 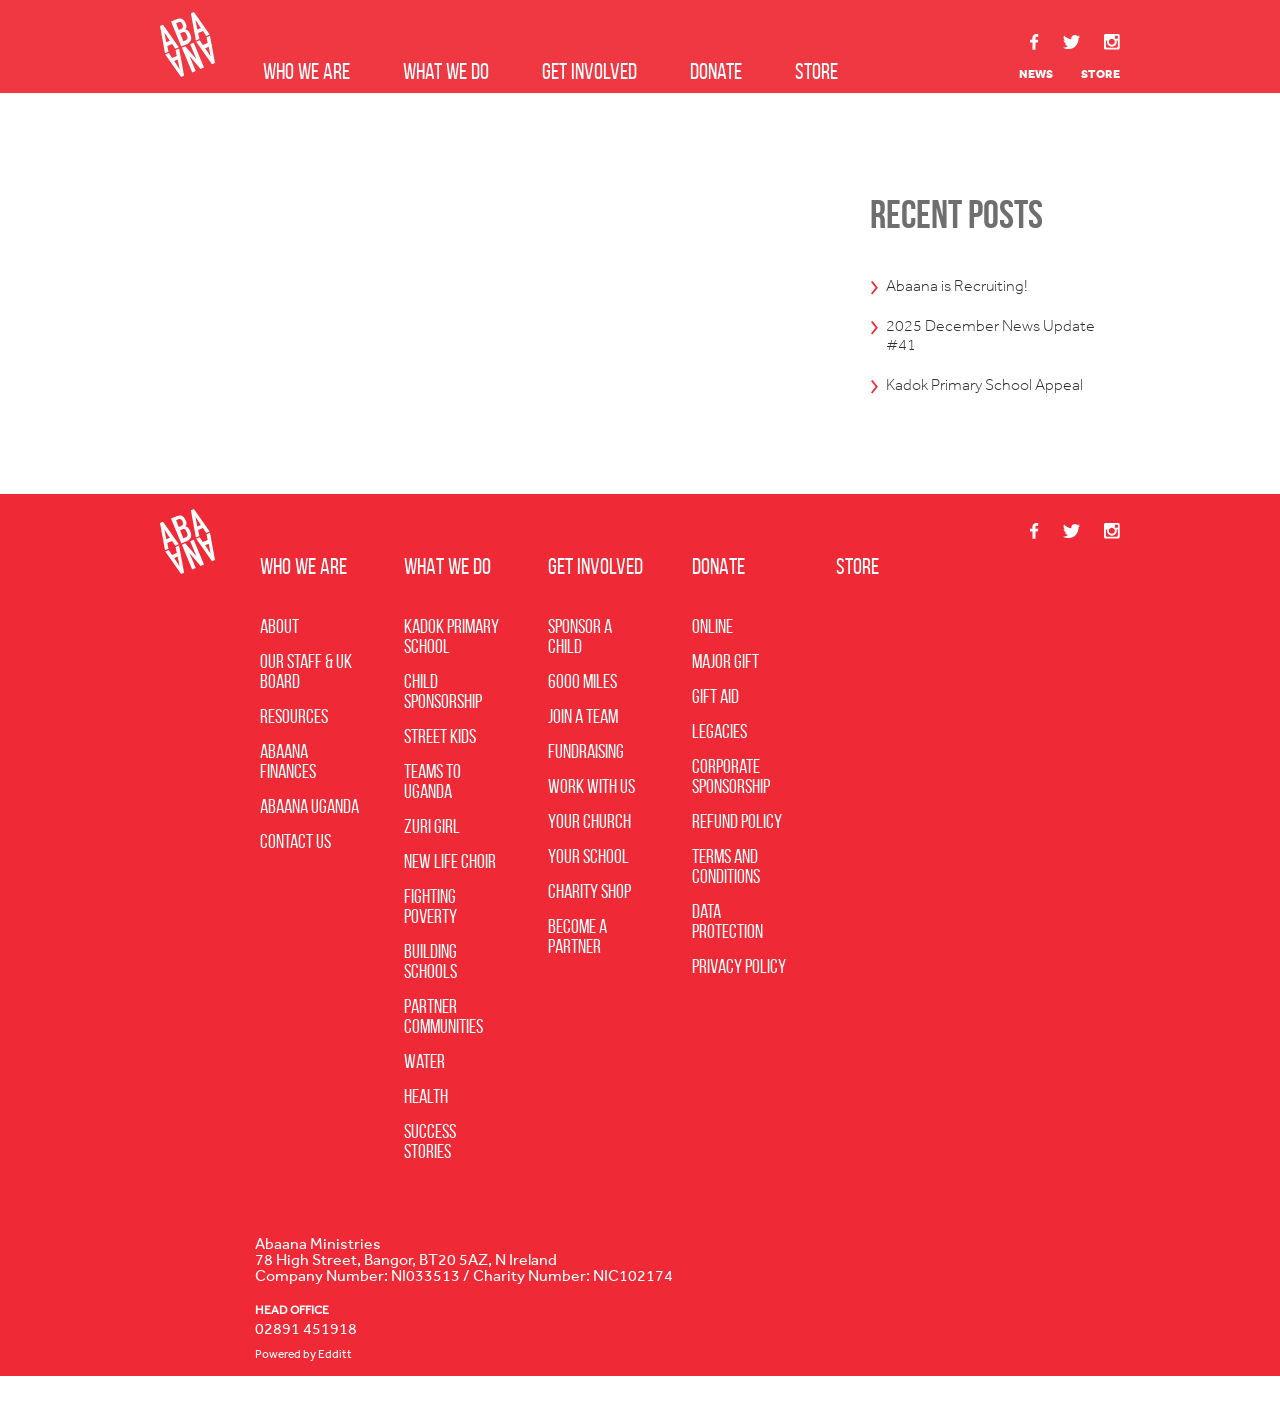 I want to click on News, so click(x=1036, y=74).